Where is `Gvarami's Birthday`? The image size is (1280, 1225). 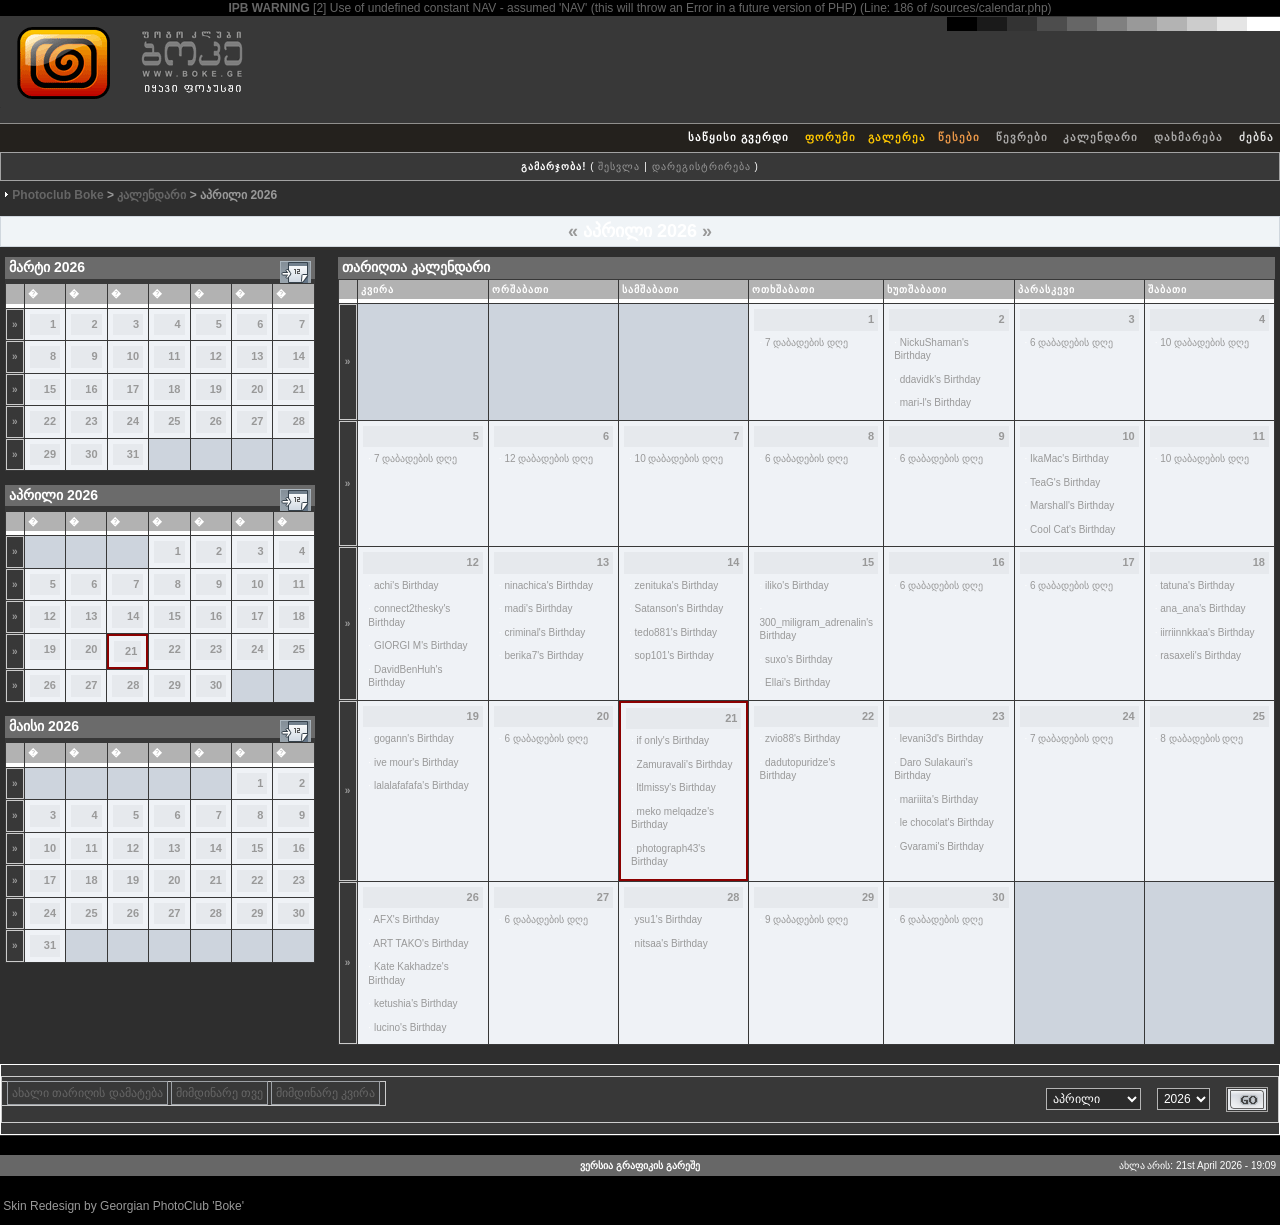
Gvarami's Birthday is located at coordinates (942, 846).